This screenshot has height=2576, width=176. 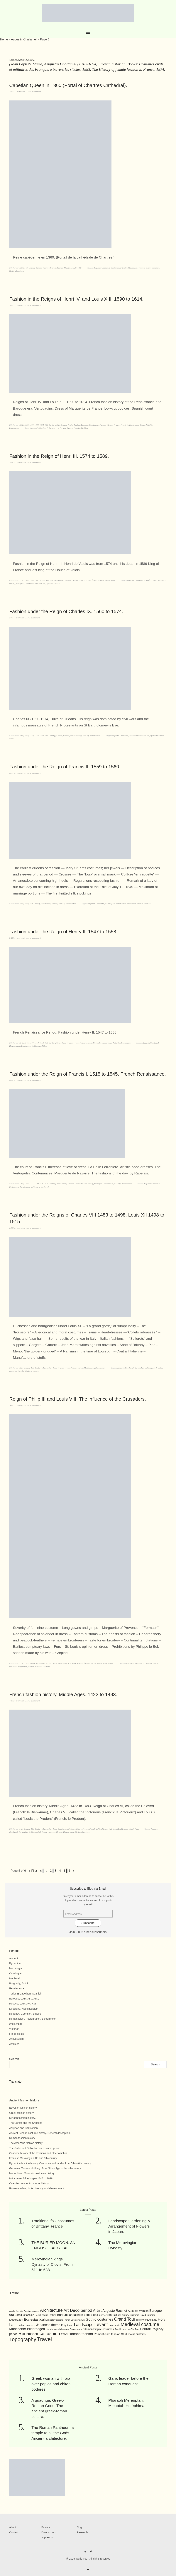 I want to click on Ottoman Empire costumes [Ottoman Empire costumes (110 items)], so click(x=98, y=2329).